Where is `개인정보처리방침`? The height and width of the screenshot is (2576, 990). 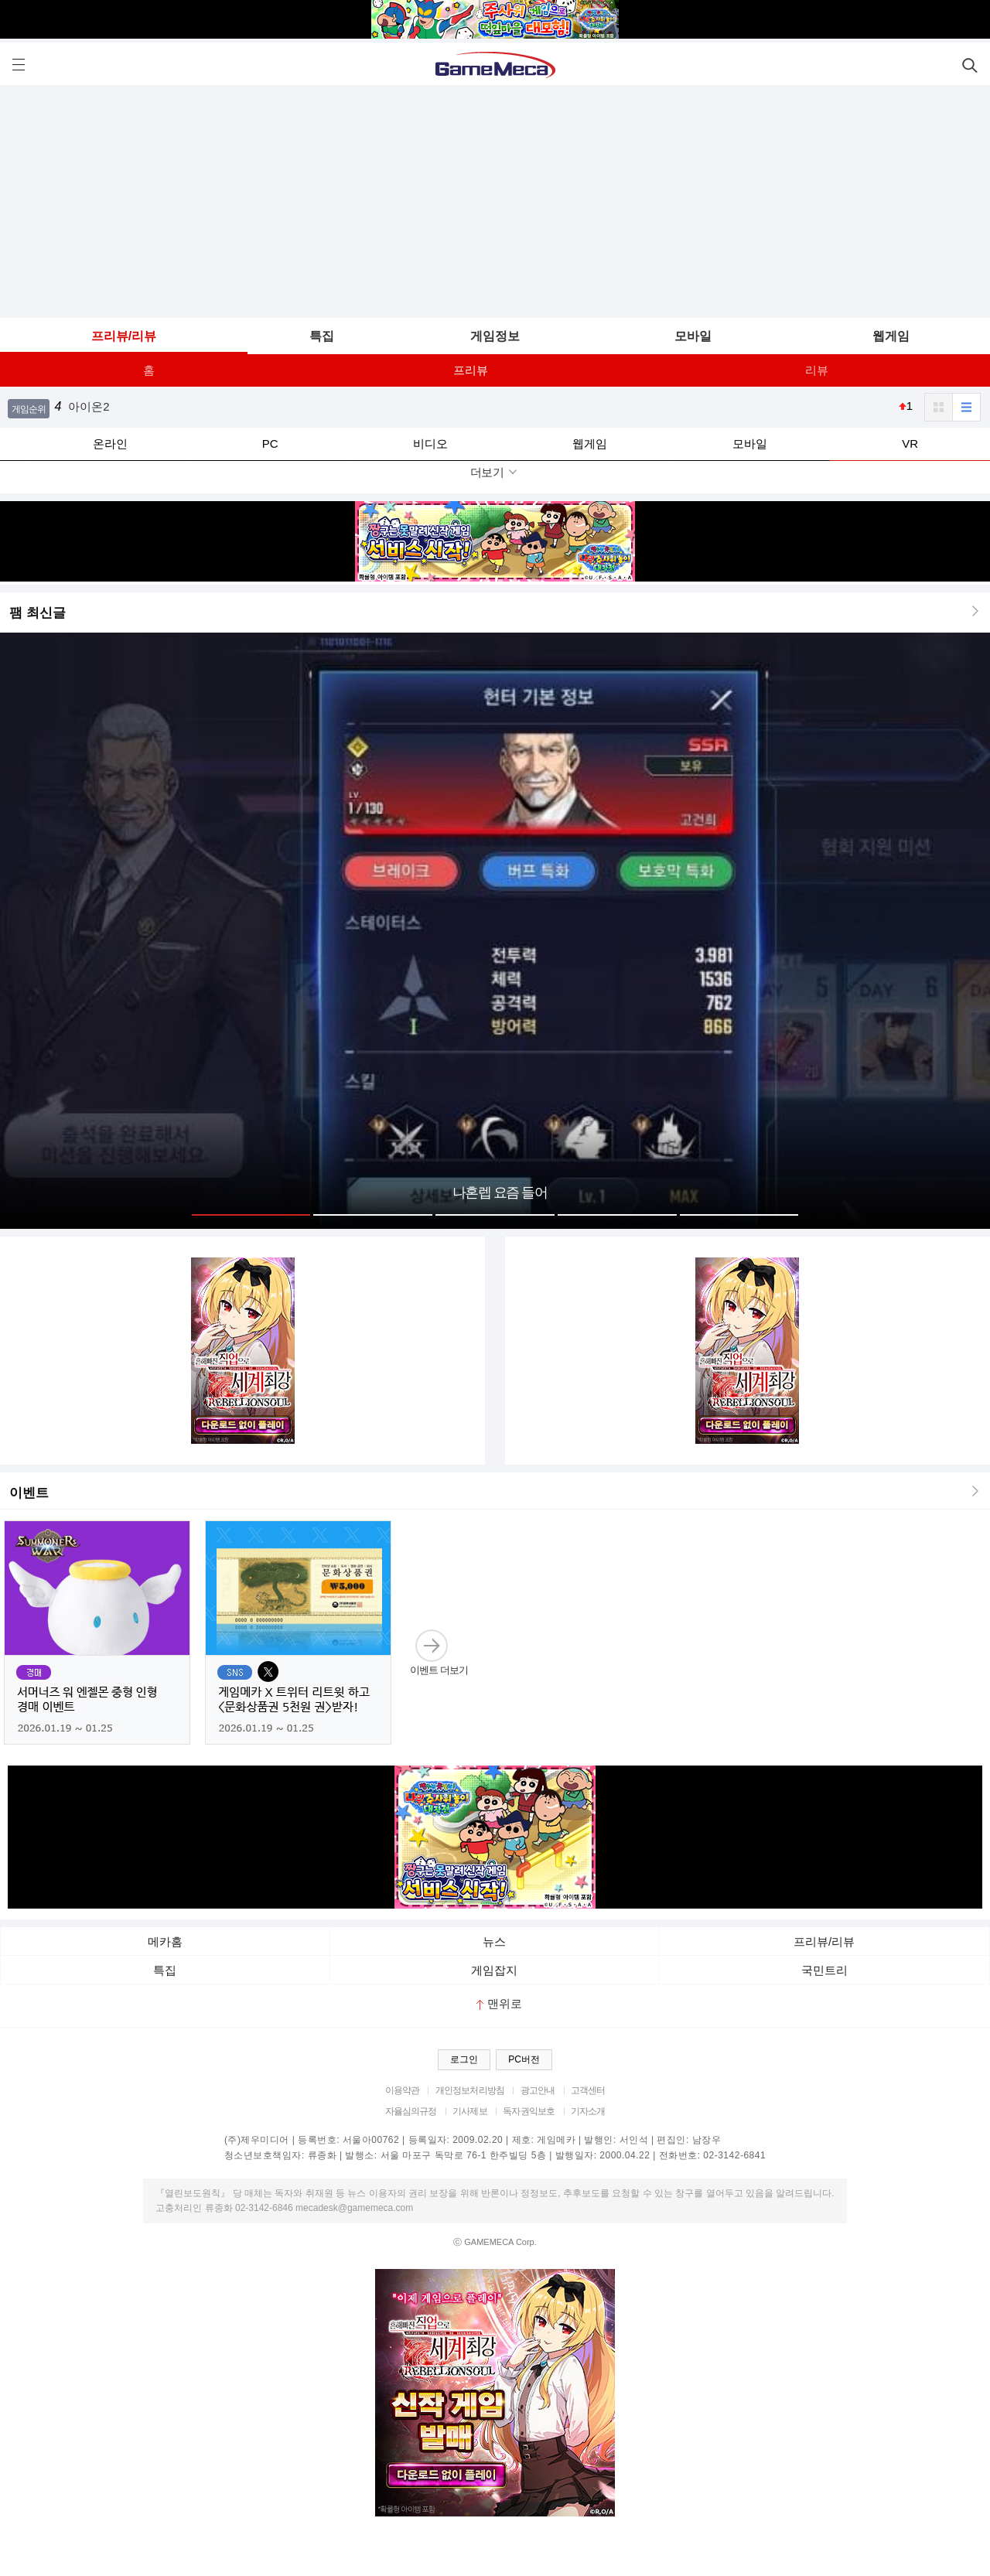 개인정보처리방침 is located at coordinates (469, 2090).